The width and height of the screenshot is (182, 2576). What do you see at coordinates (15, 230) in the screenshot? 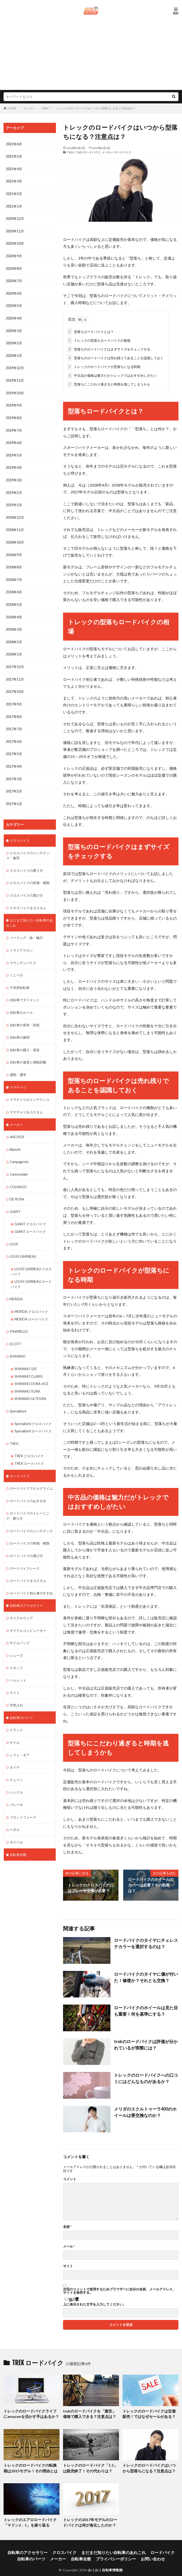
I see `2020年11月` at bounding box center [15, 230].